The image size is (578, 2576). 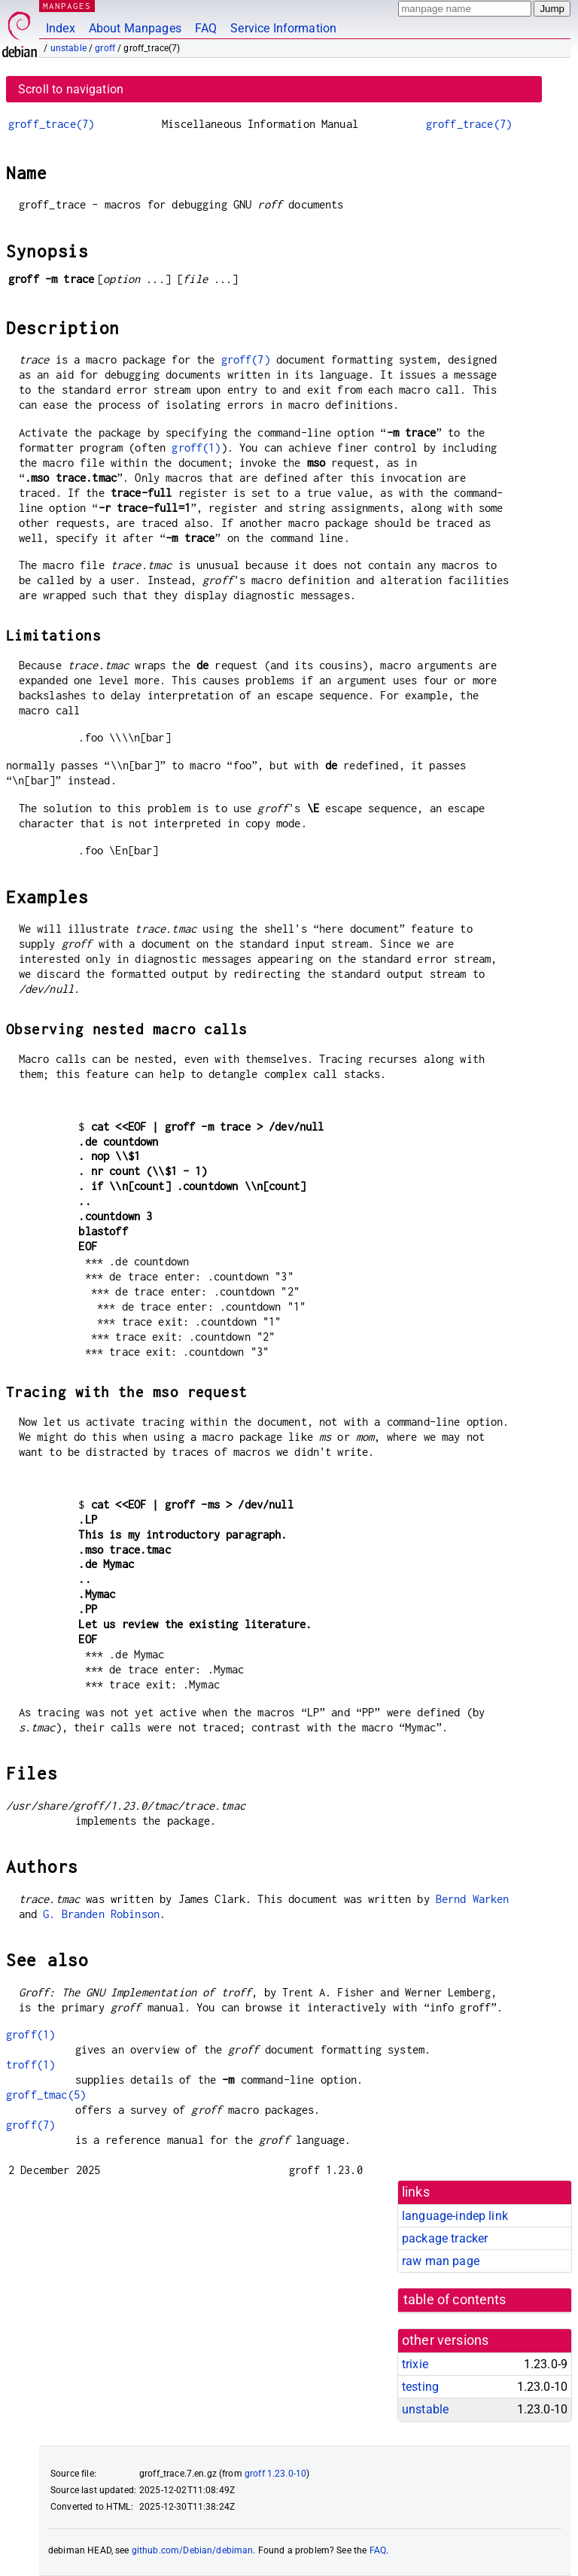 What do you see at coordinates (193, 2550) in the screenshot?
I see `github.com/Debian/debiman` at bounding box center [193, 2550].